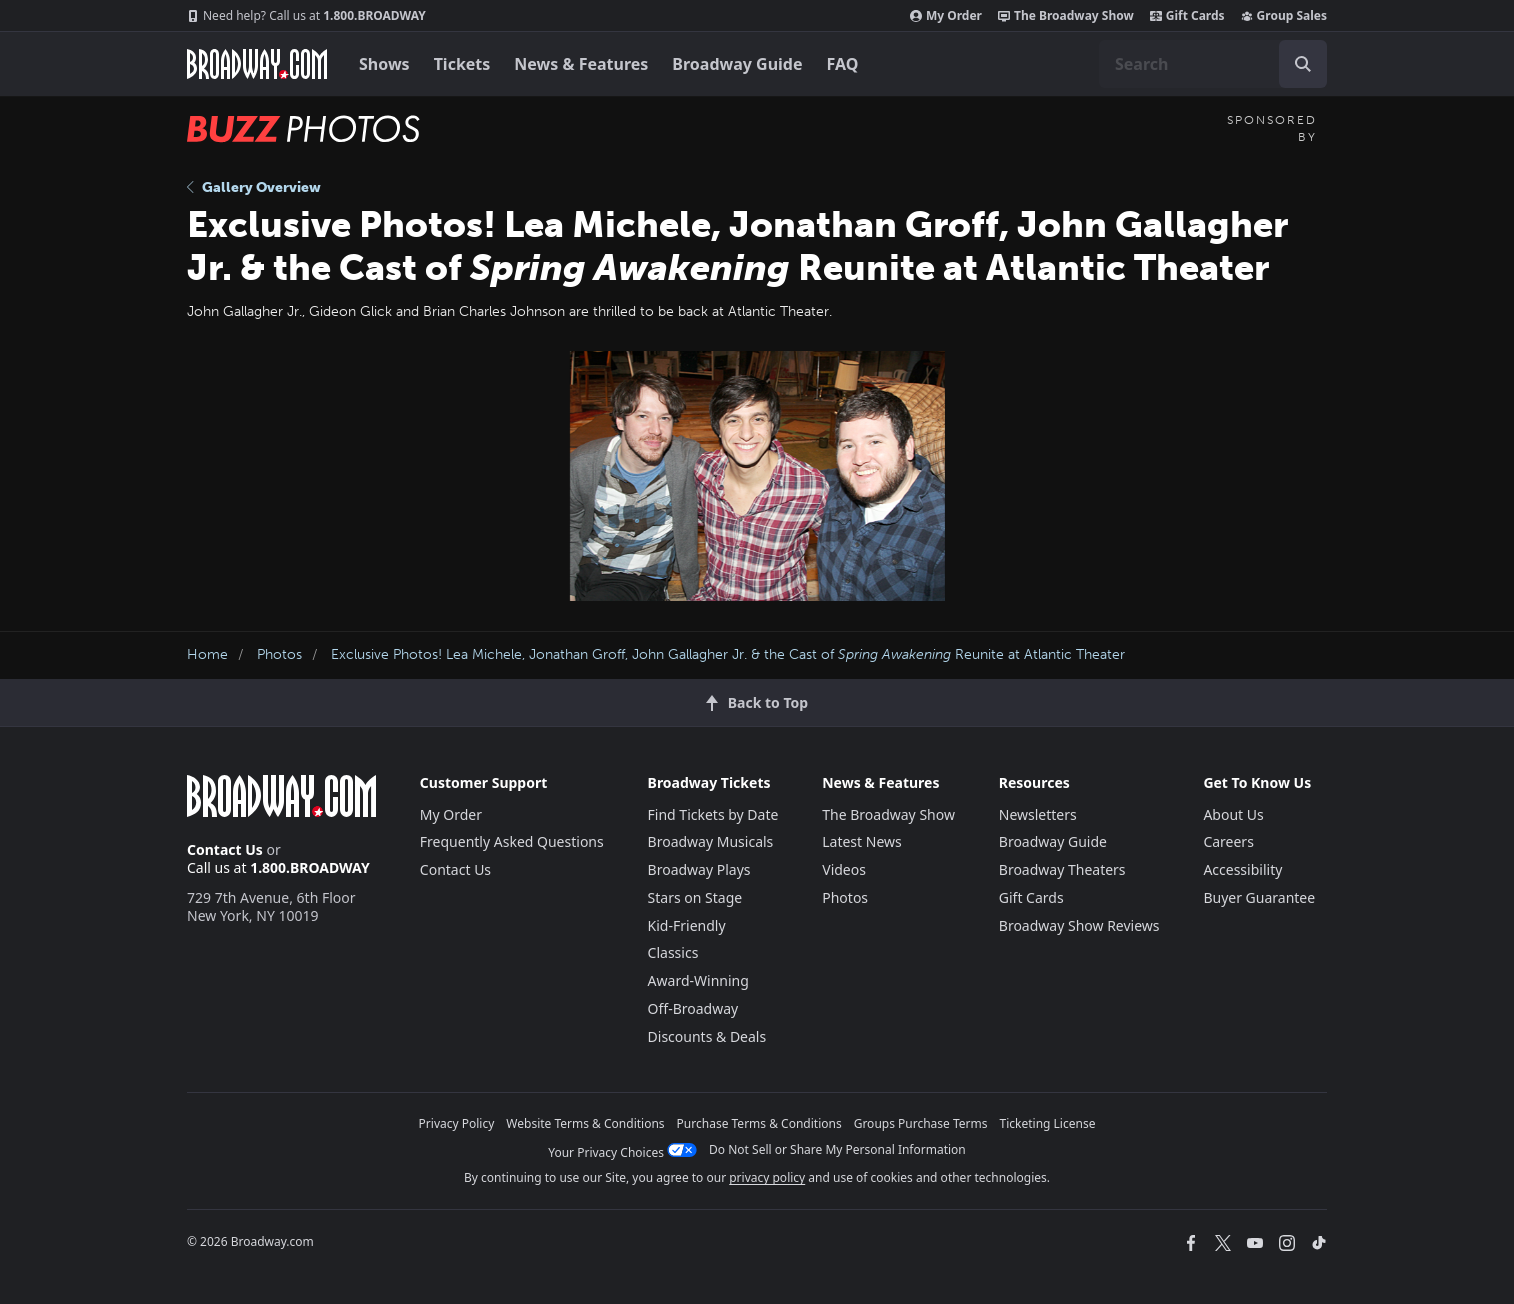 This screenshot has width=1514, height=1304. I want to click on The Broadway Show, so click(1066, 16).